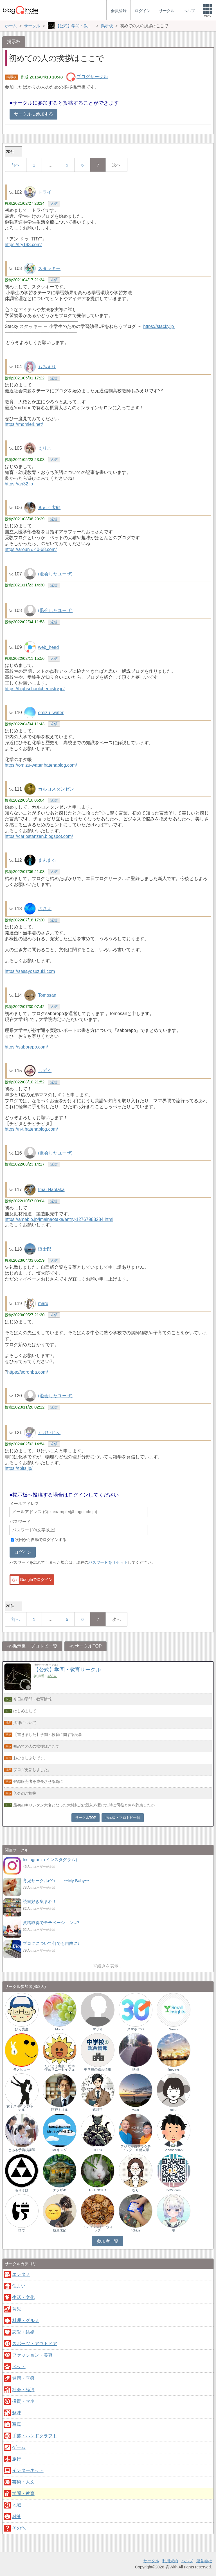 Image resolution: width=216 pixels, height=2576 pixels. I want to click on 返信, so click(54, 203).